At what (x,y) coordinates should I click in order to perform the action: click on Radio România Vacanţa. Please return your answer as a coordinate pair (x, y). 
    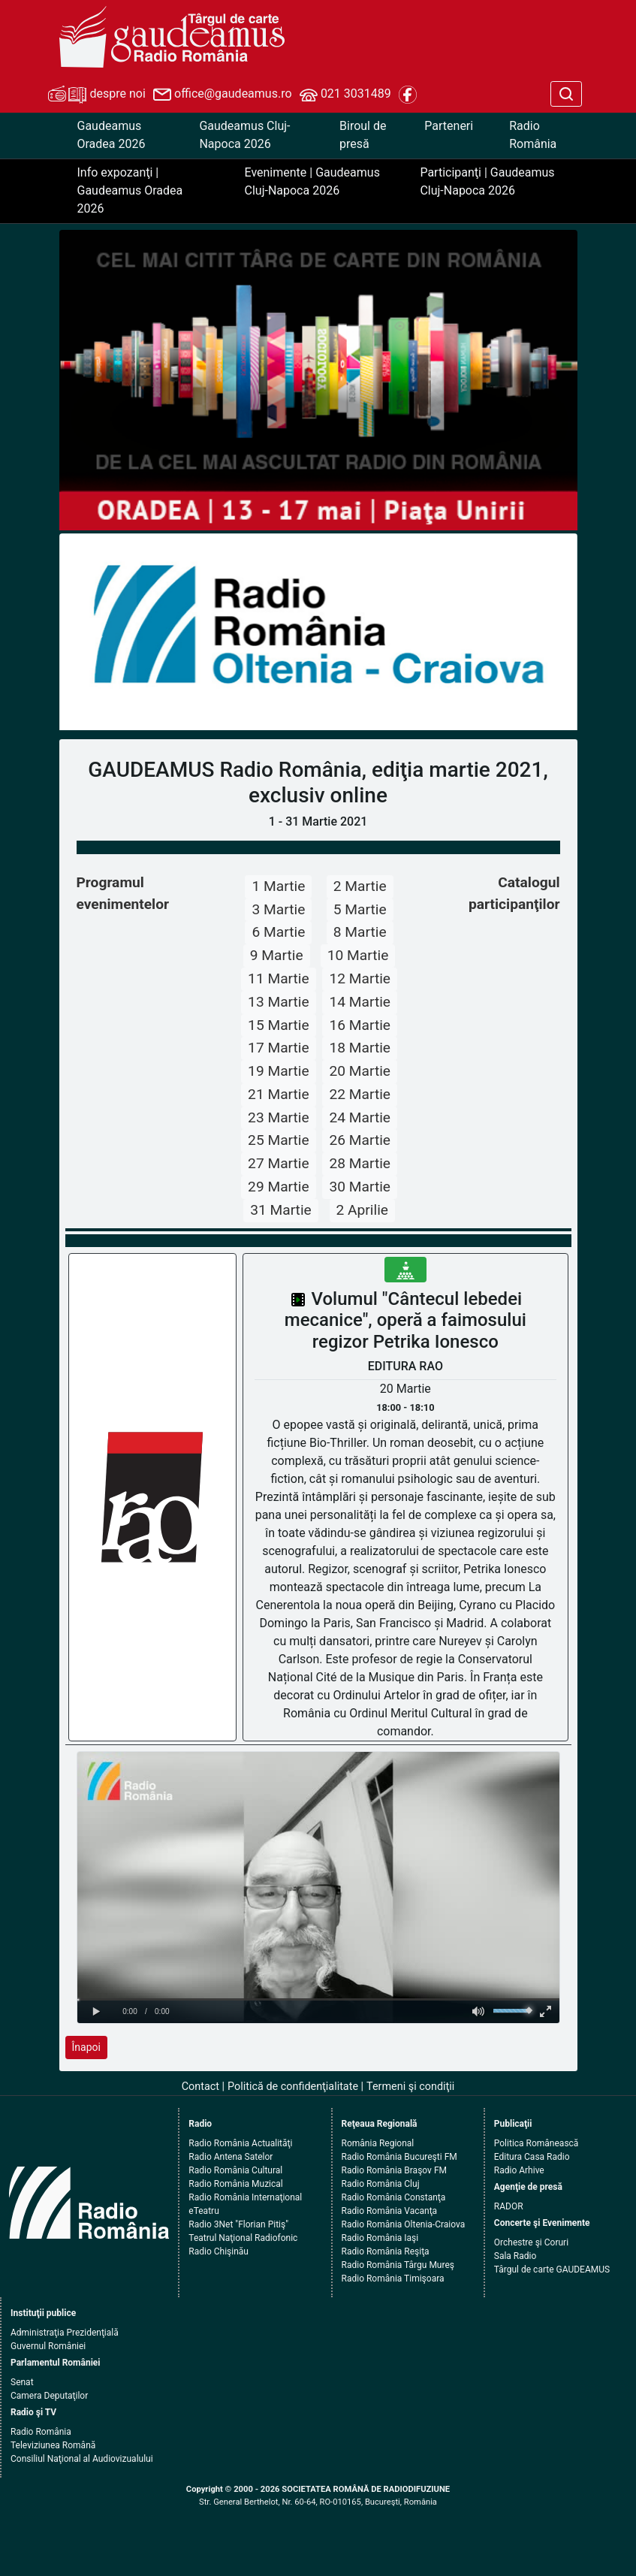
    Looking at the image, I should click on (390, 2211).